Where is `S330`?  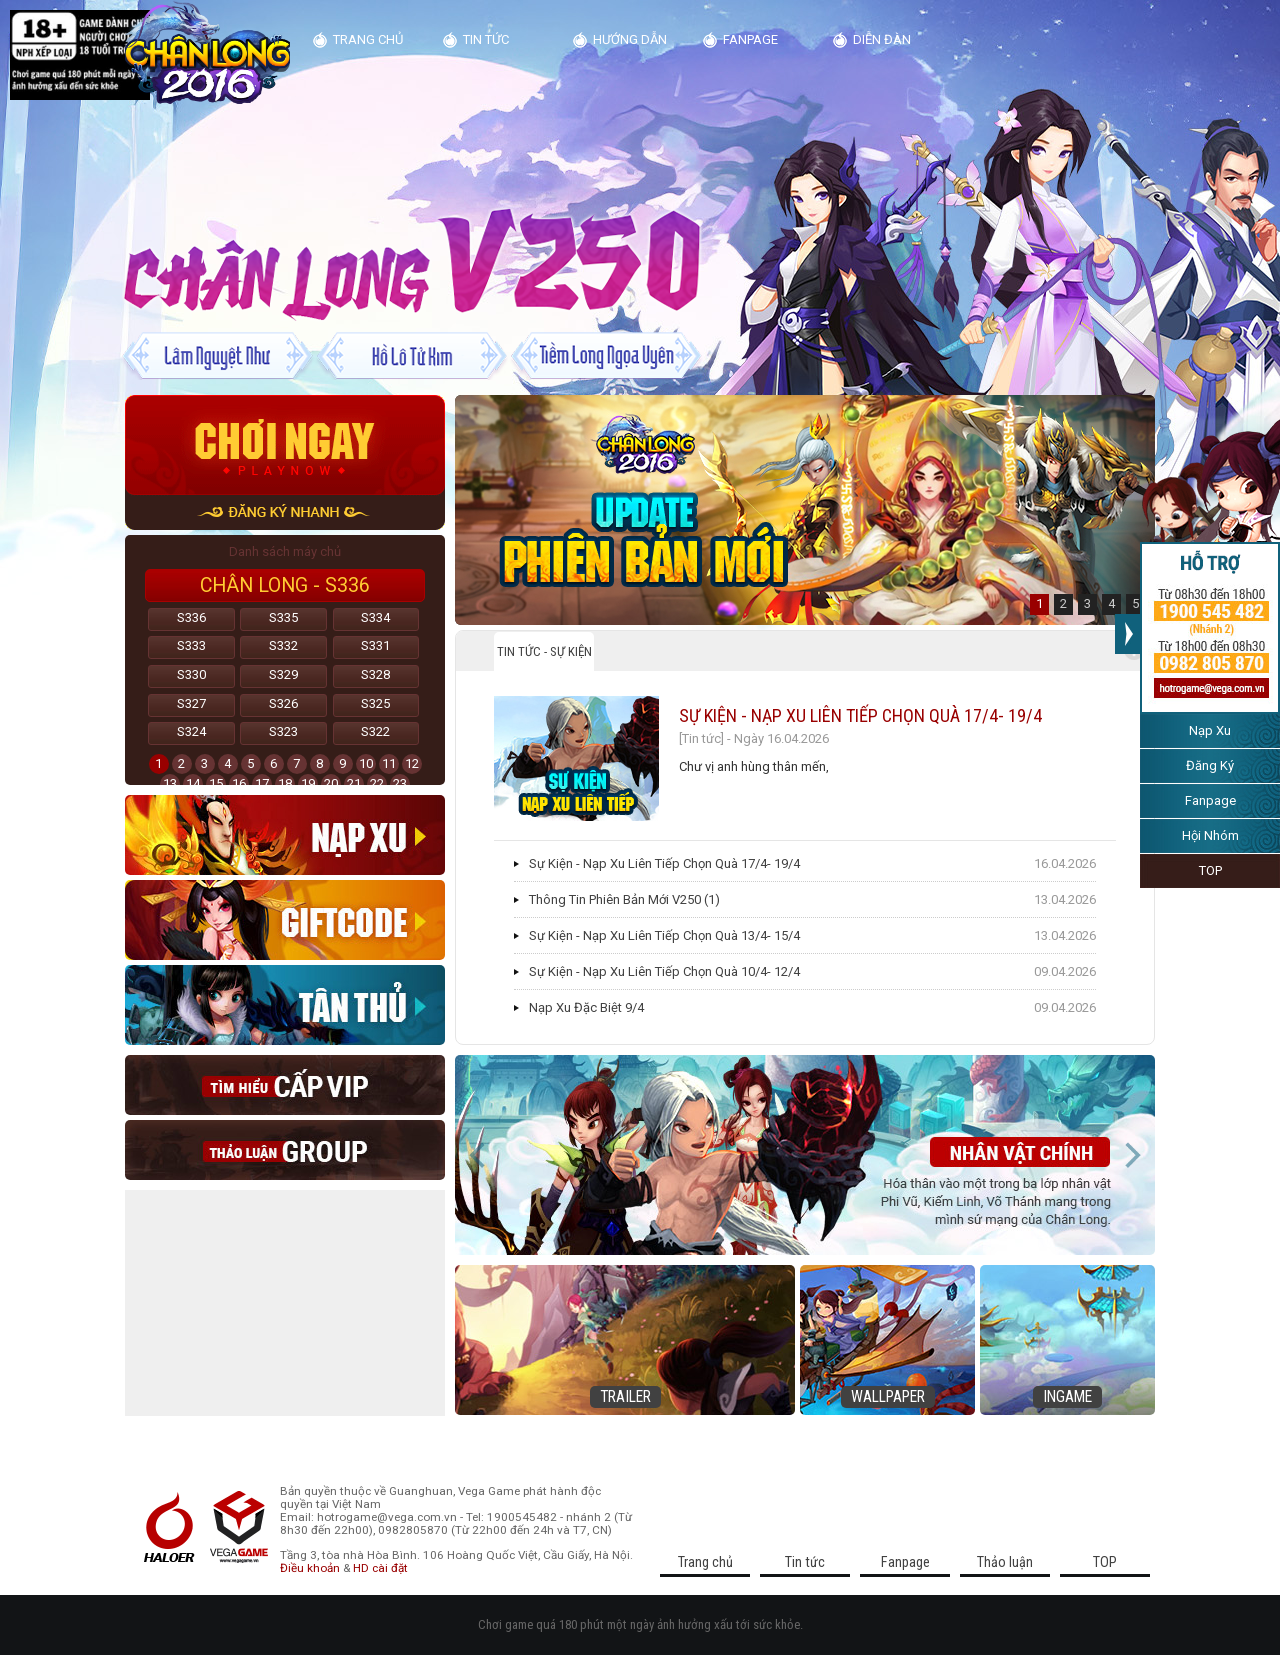 S330 is located at coordinates (191, 674).